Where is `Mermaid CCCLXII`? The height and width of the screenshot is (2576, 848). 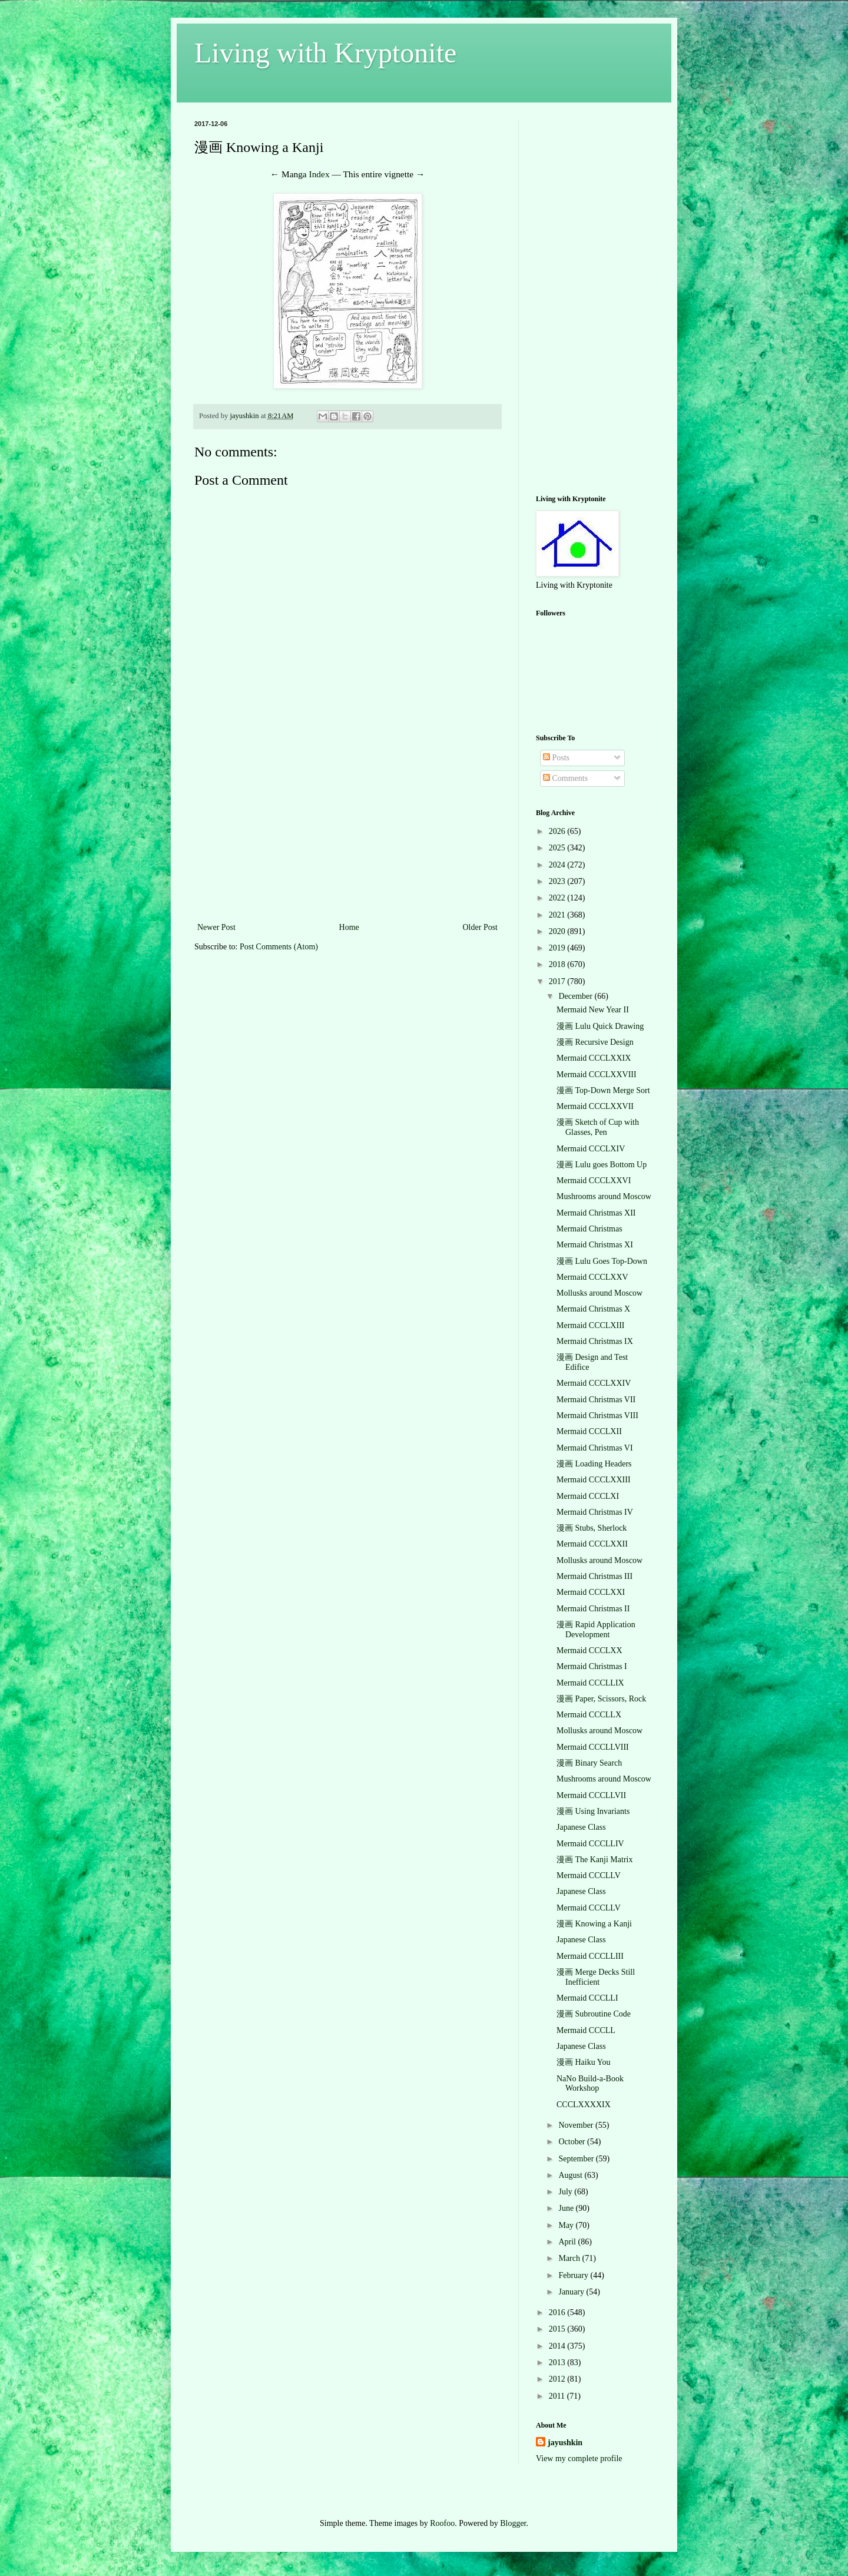 Mermaid CCCLXII is located at coordinates (589, 1431).